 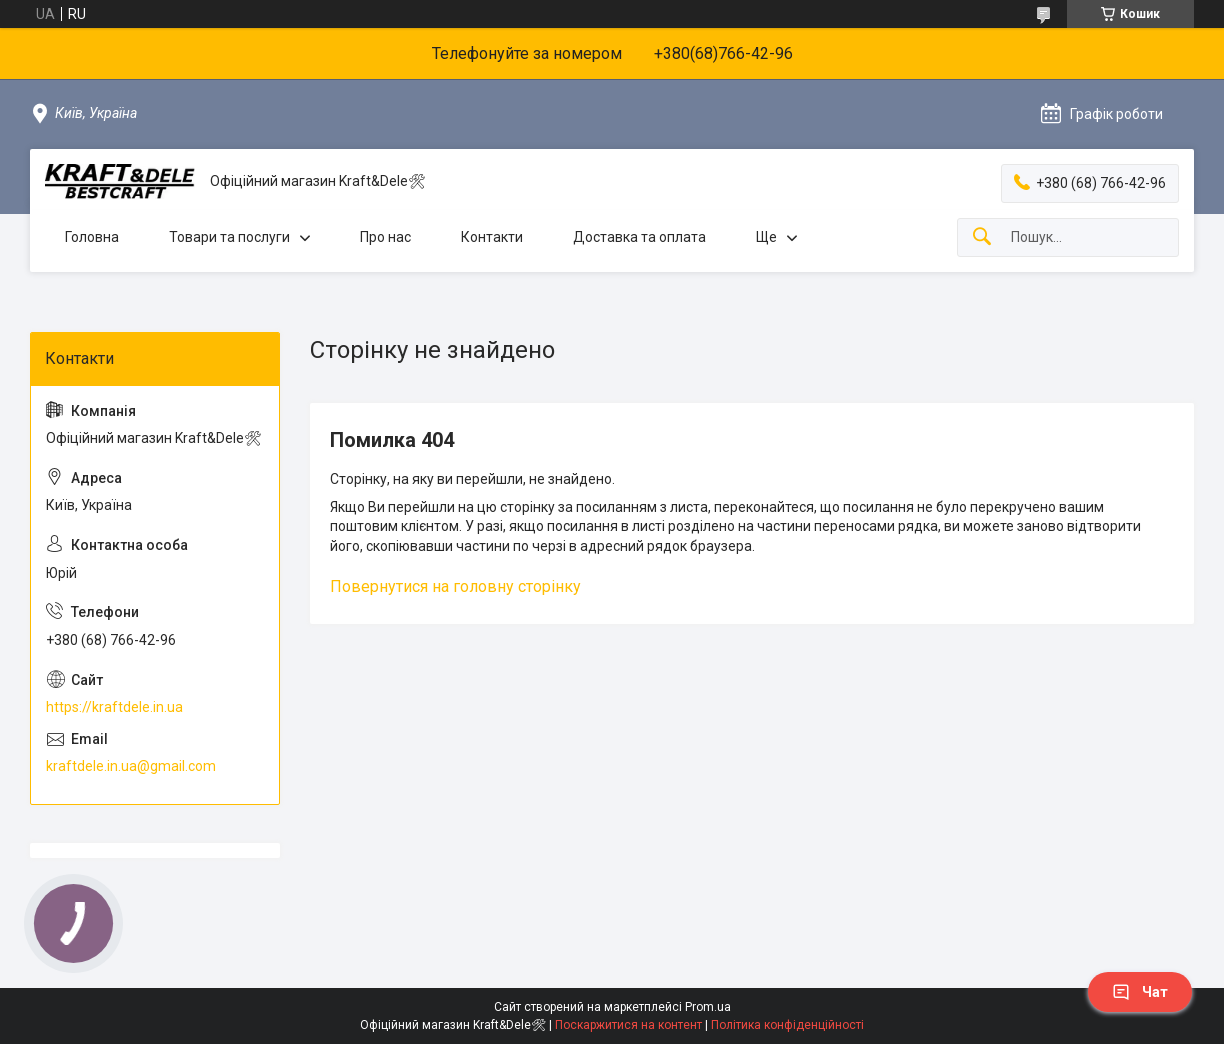 What do you see at coordinates (628, 1025) in the screenshot?
I see `Поскаржитися на контент` at bounding box center [628, 1025].